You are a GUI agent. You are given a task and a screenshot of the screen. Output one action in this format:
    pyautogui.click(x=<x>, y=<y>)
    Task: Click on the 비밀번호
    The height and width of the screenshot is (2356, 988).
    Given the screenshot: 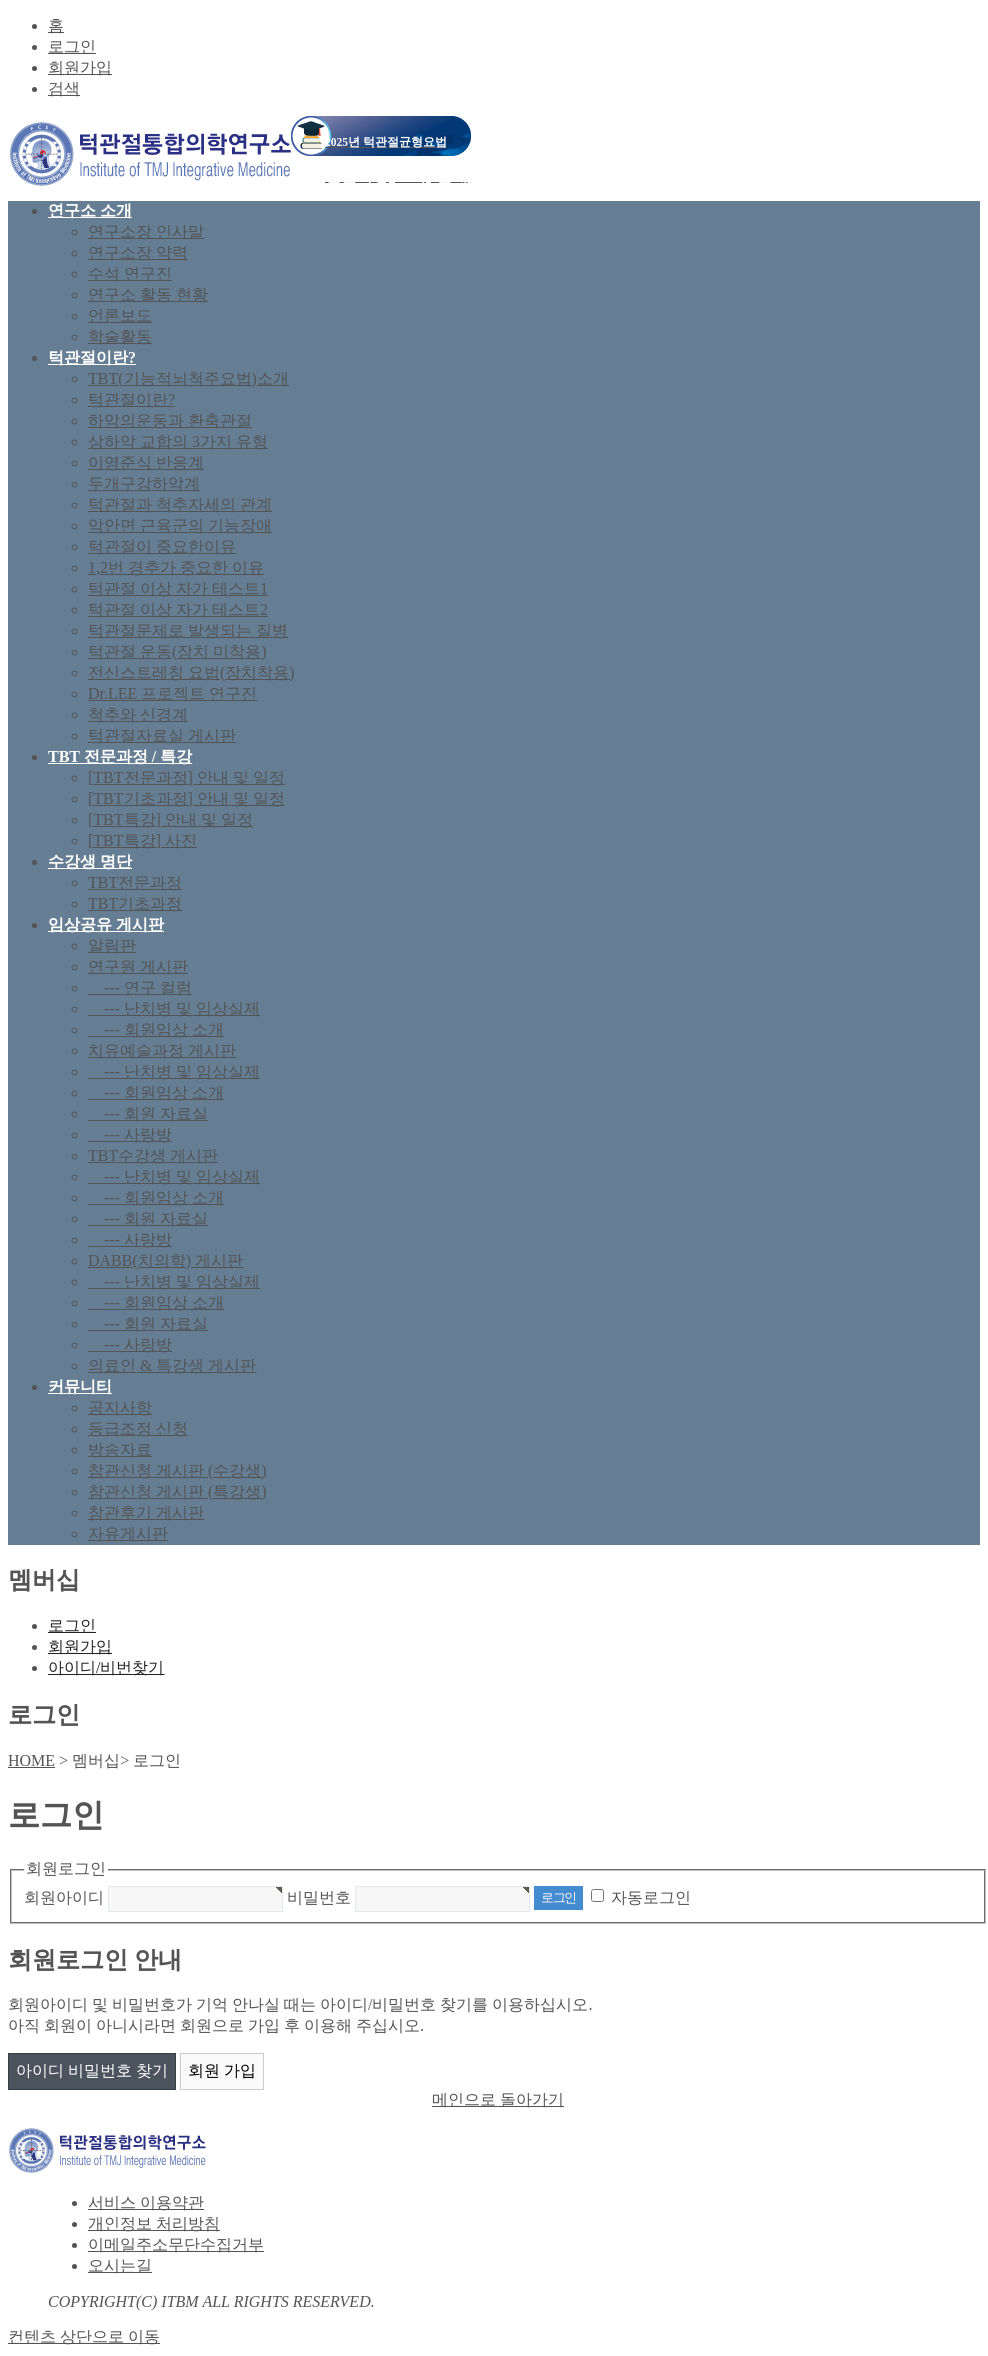 What is the action you would take?
    pyautogui.click(x=319, y=1896)
    